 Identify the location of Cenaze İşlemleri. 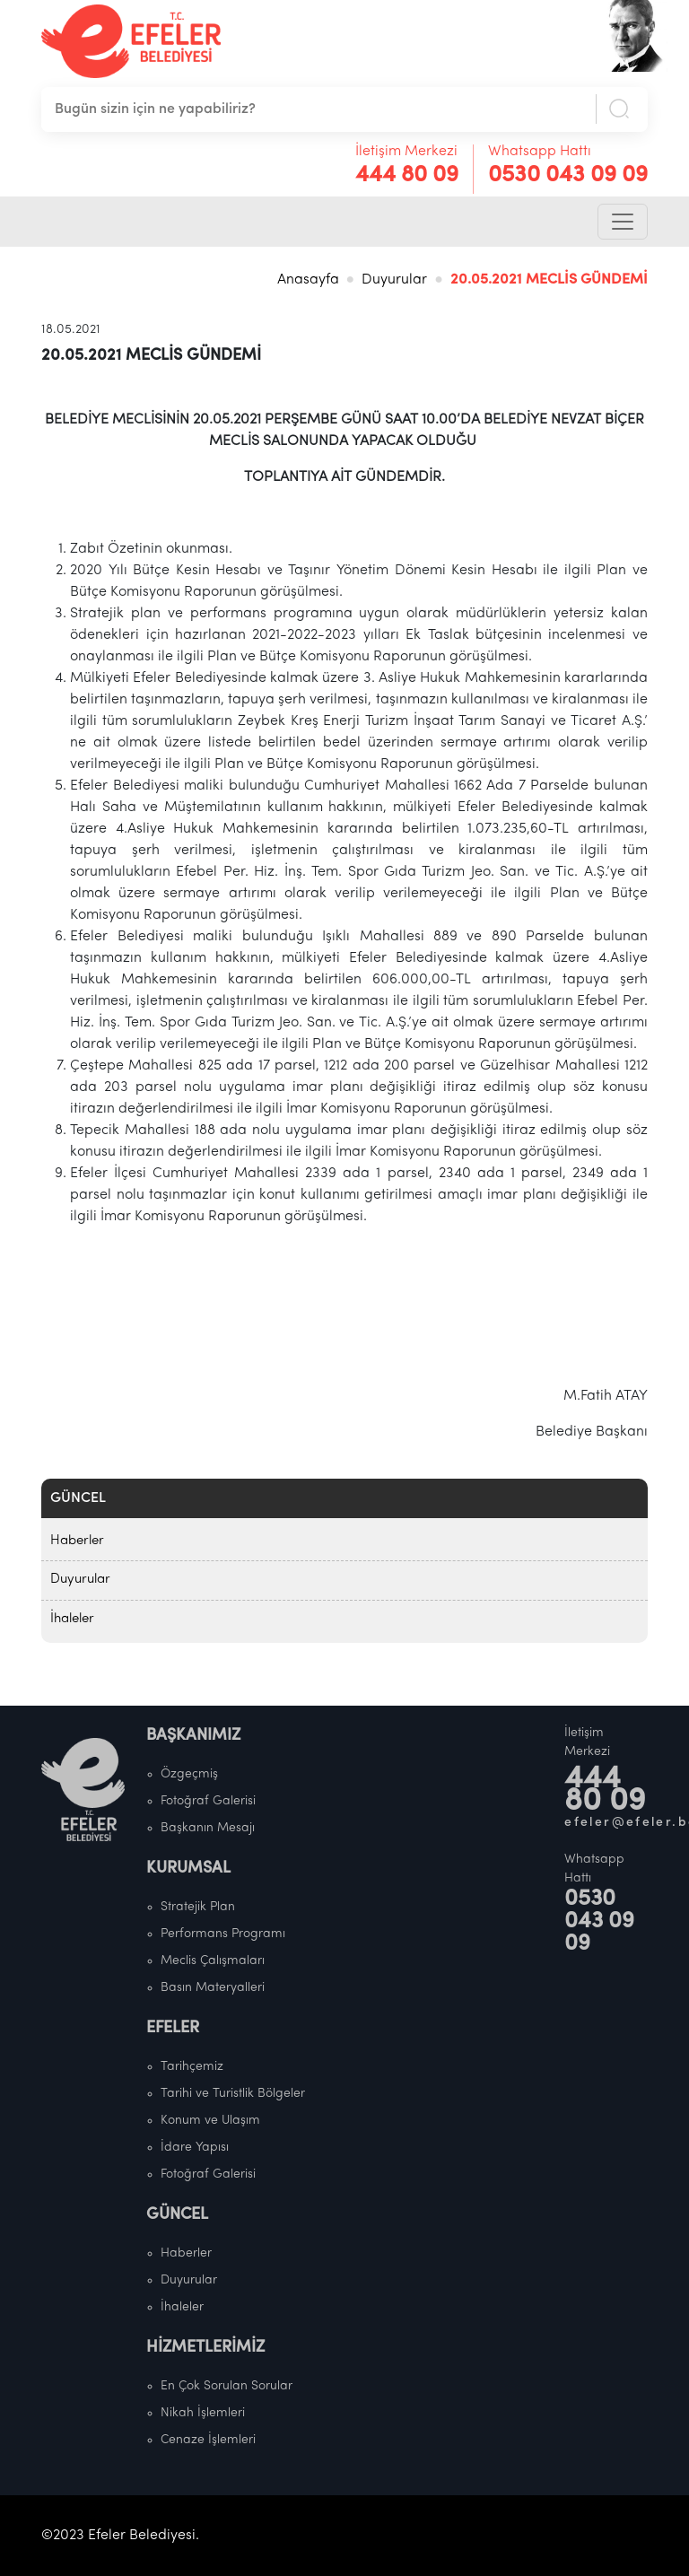
(208, 2440).